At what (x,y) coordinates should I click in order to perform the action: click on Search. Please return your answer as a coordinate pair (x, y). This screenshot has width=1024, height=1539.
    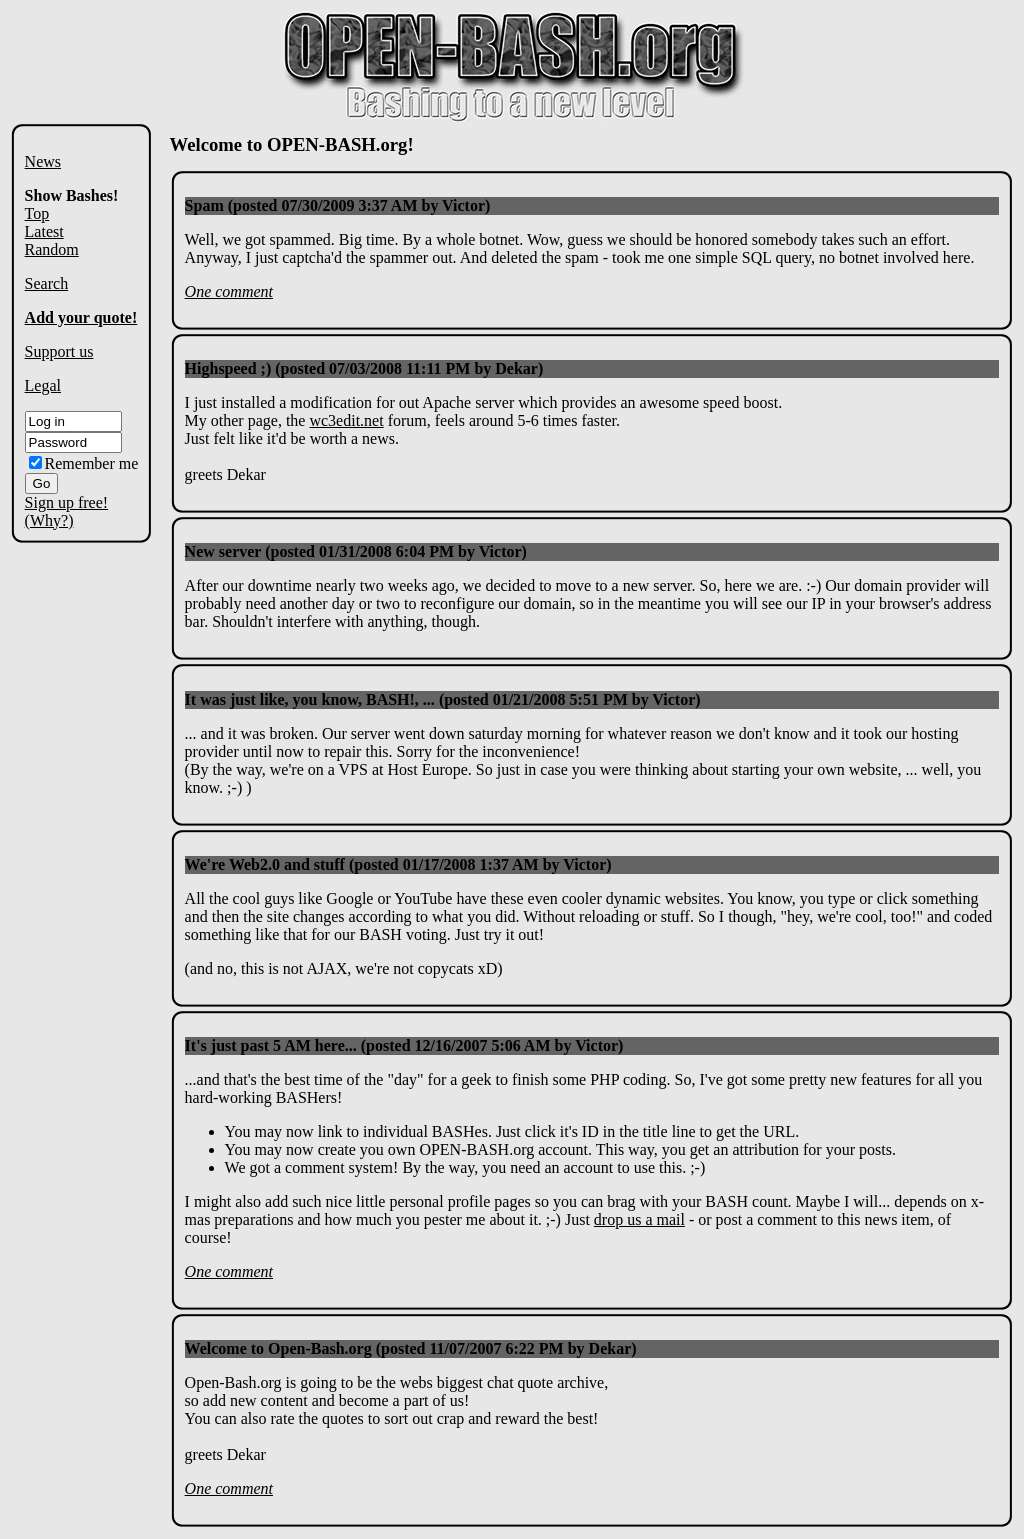
    Looking at the image, I should click on (47, 283).